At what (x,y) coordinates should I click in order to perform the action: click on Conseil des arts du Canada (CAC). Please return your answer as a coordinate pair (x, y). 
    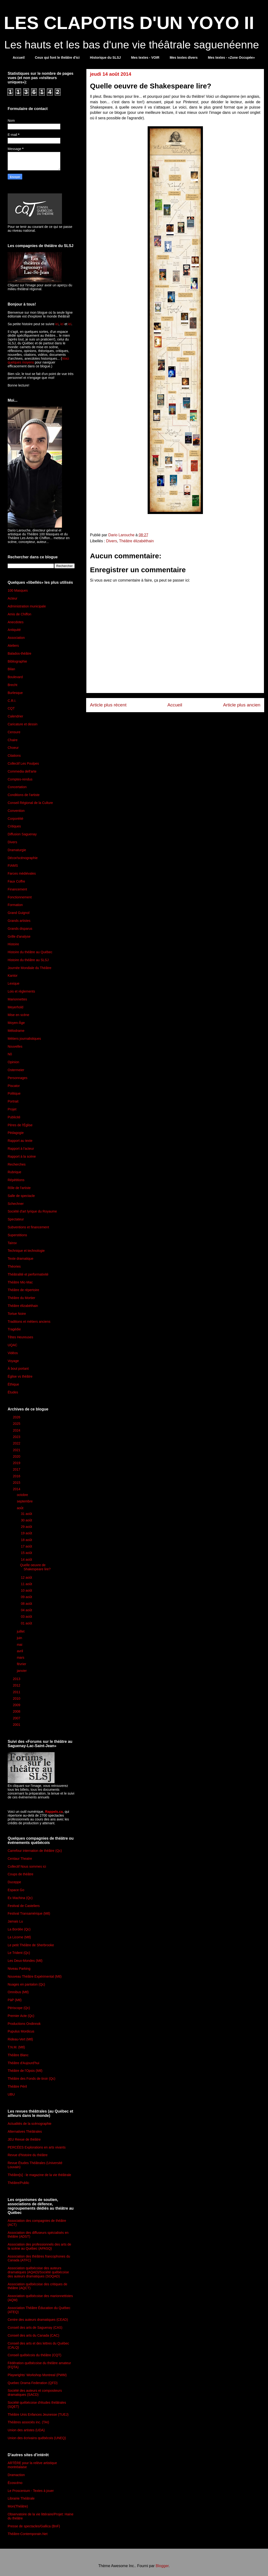
    Looking at the image, I should click on (33, 2335).